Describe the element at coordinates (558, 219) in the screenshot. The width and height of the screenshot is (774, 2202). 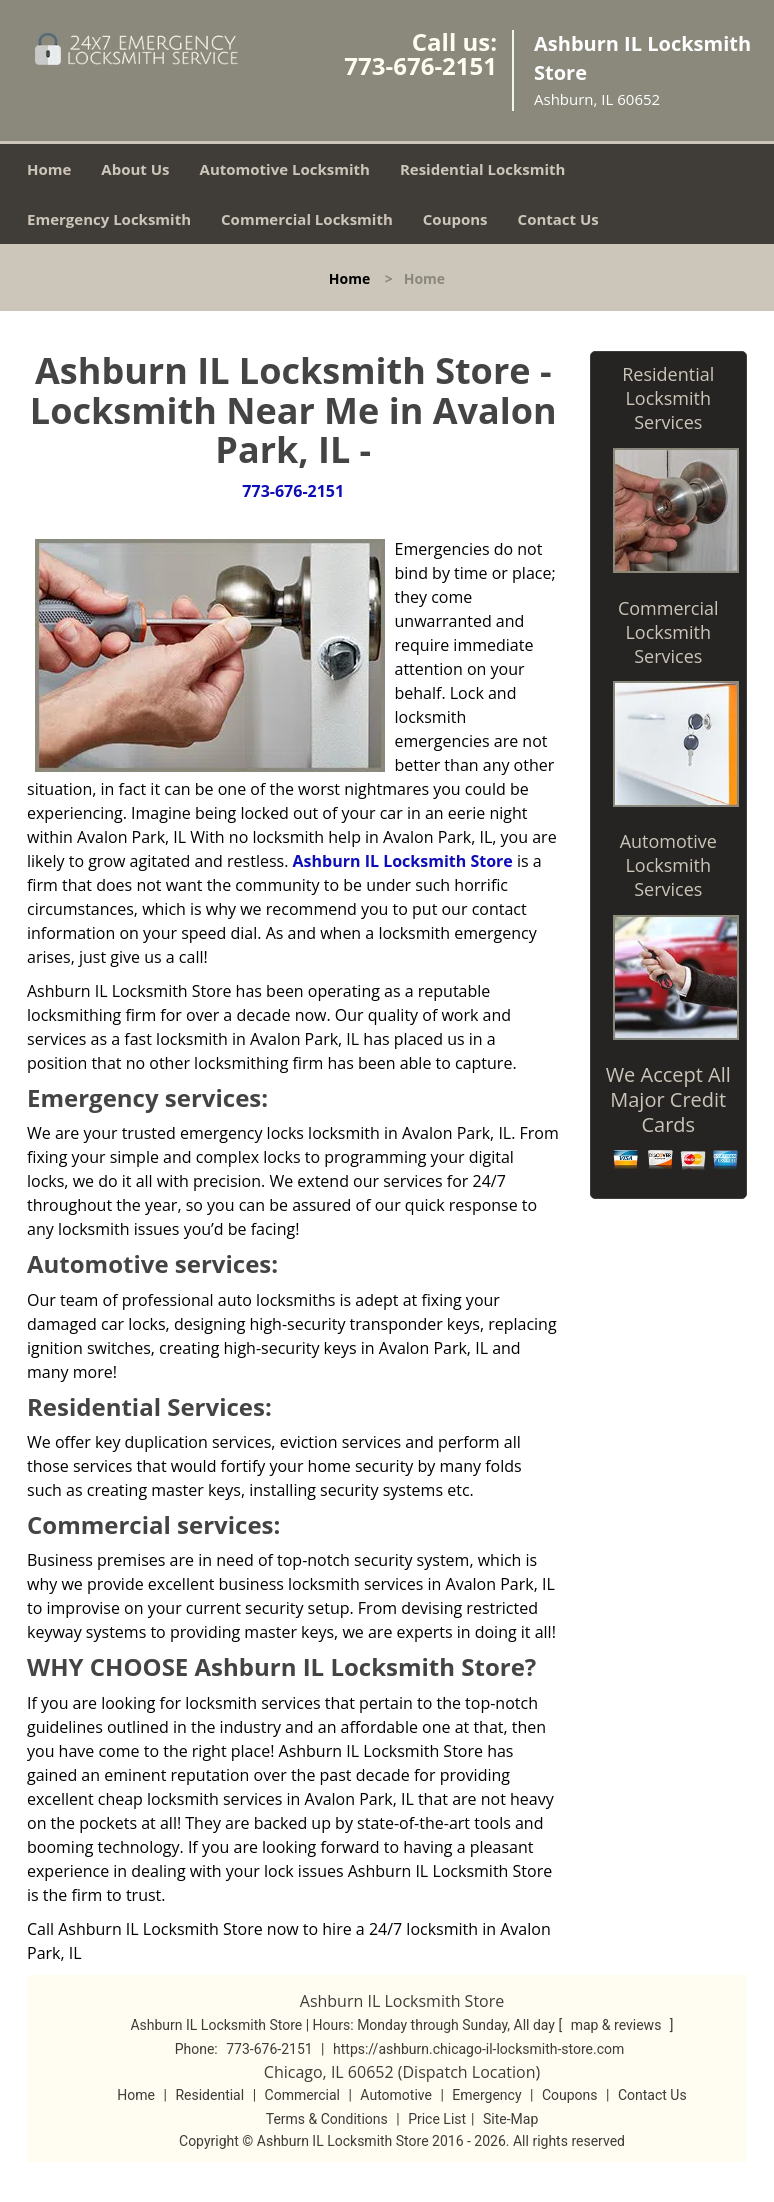
I see `Contact Us` at that location.